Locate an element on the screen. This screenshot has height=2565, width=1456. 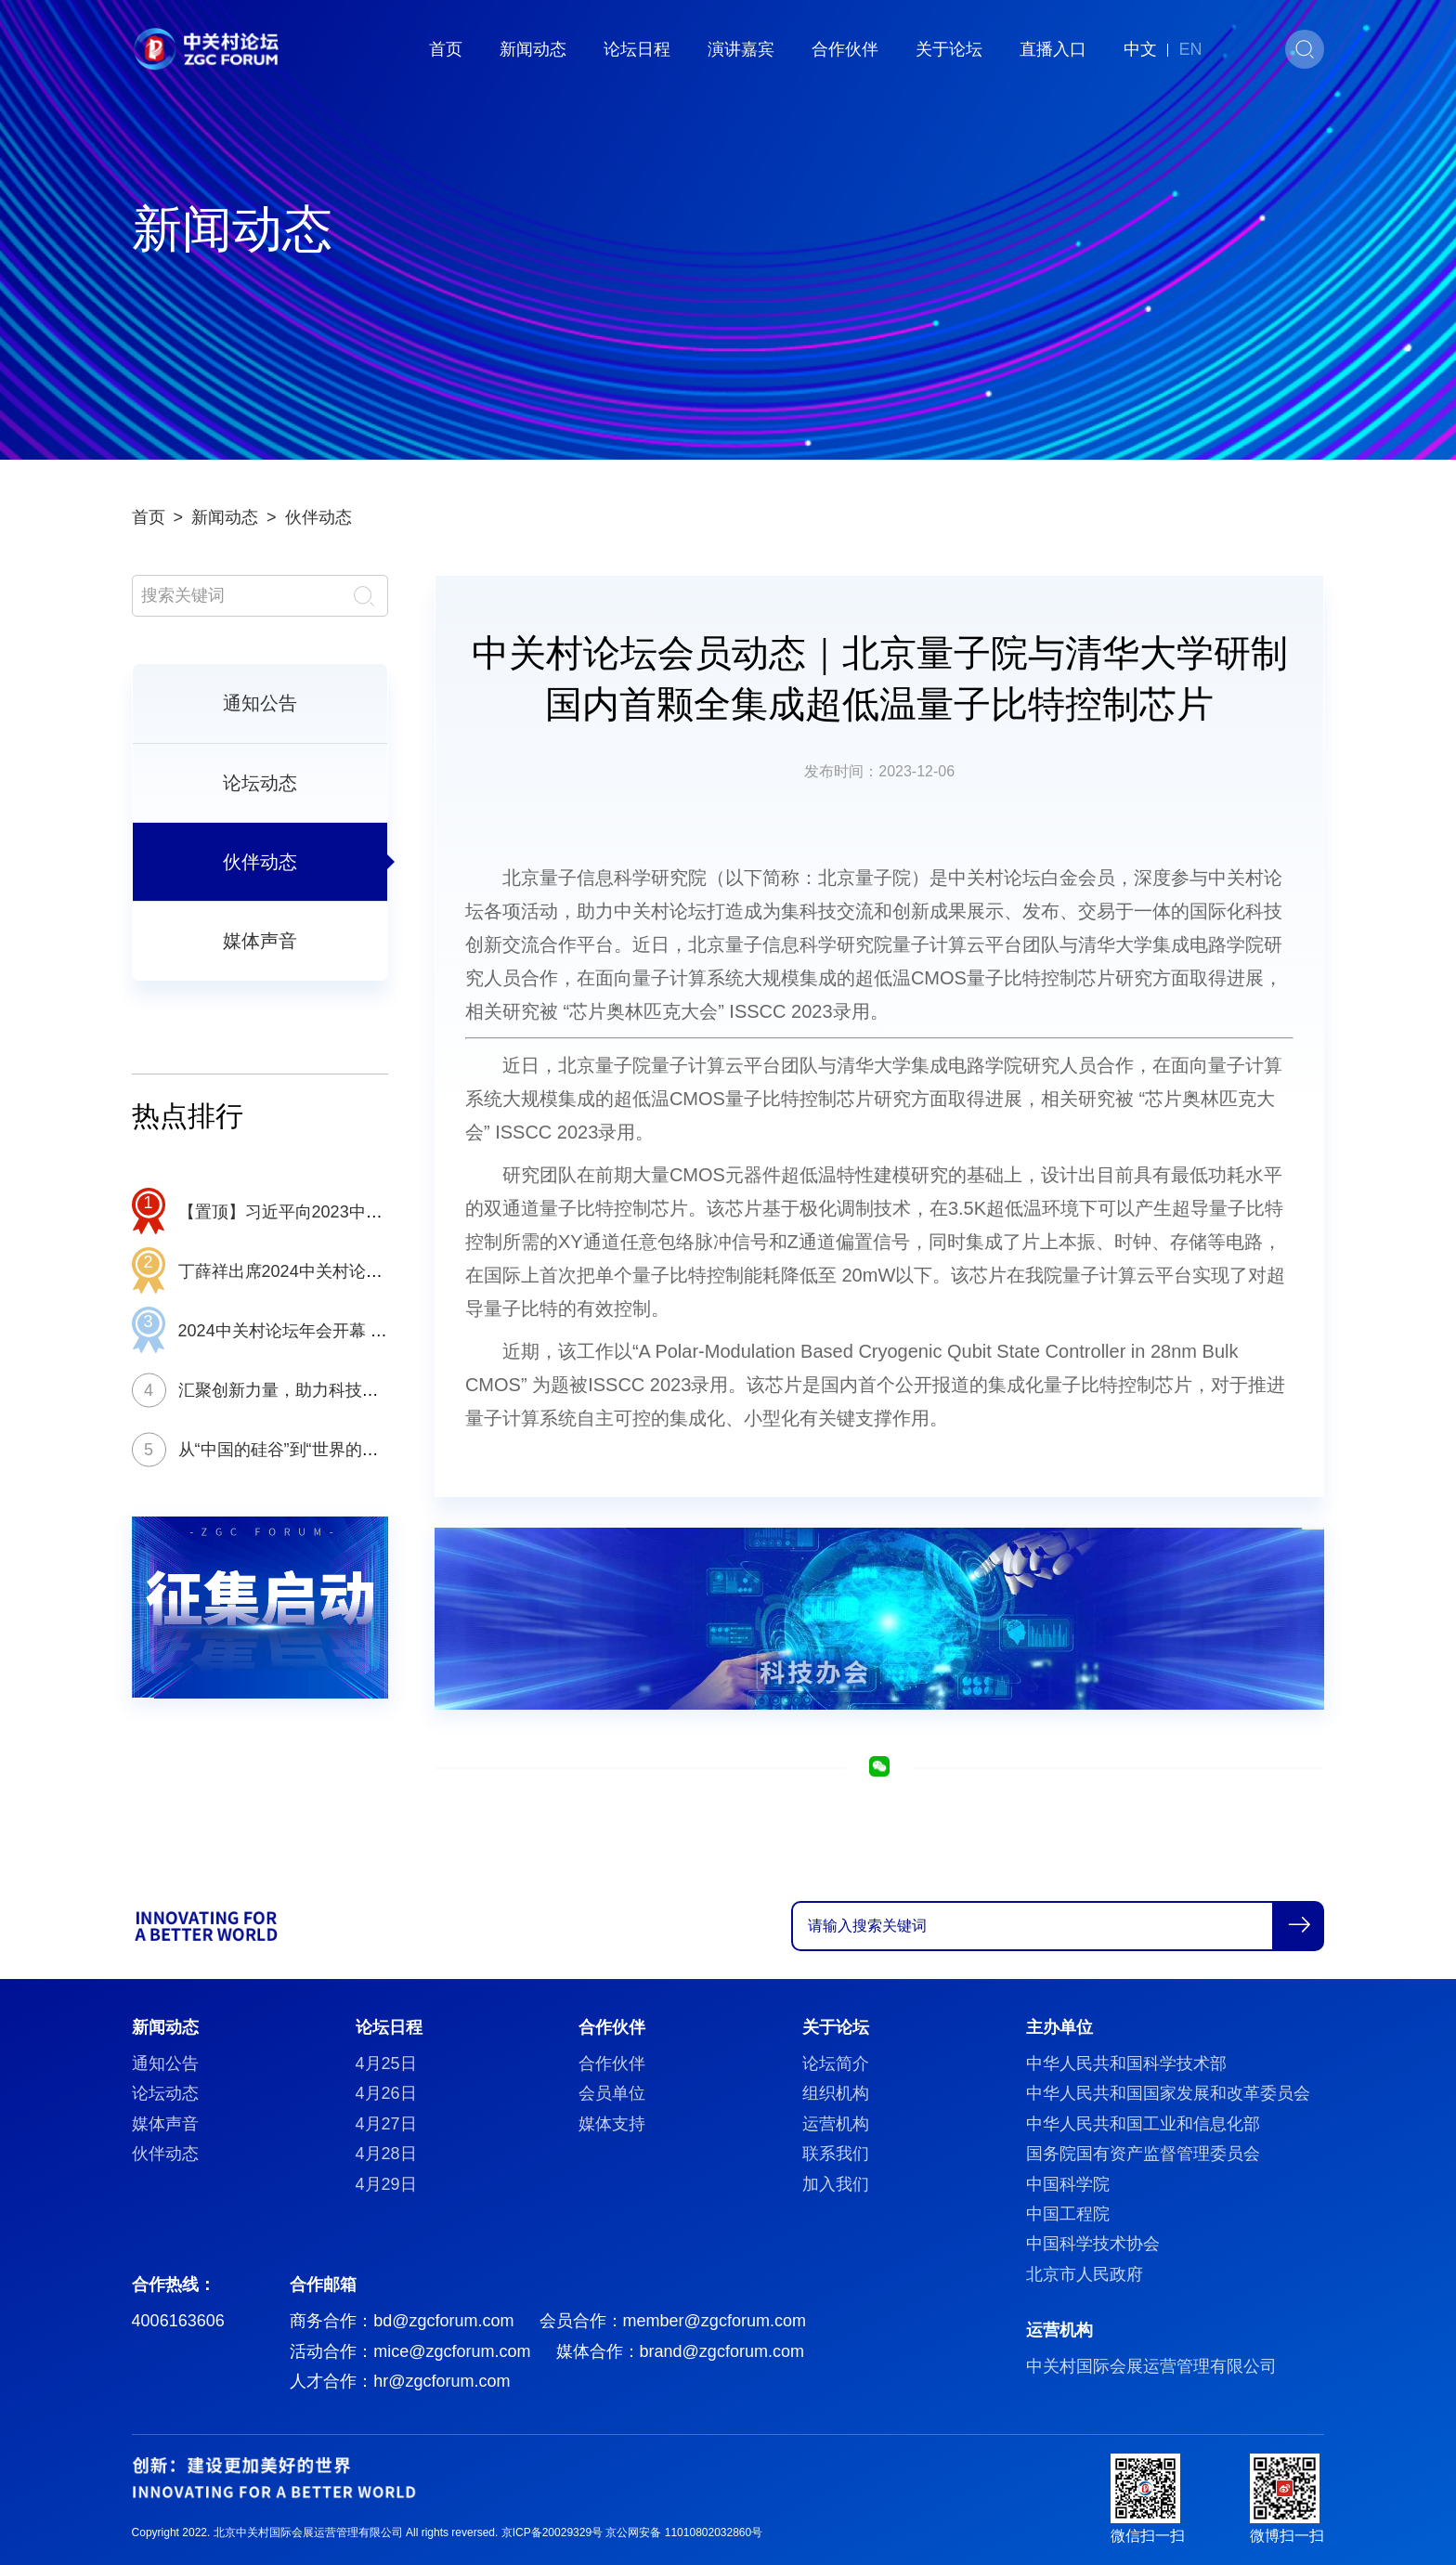
直播入口 is located at coordinates (1053, 49).